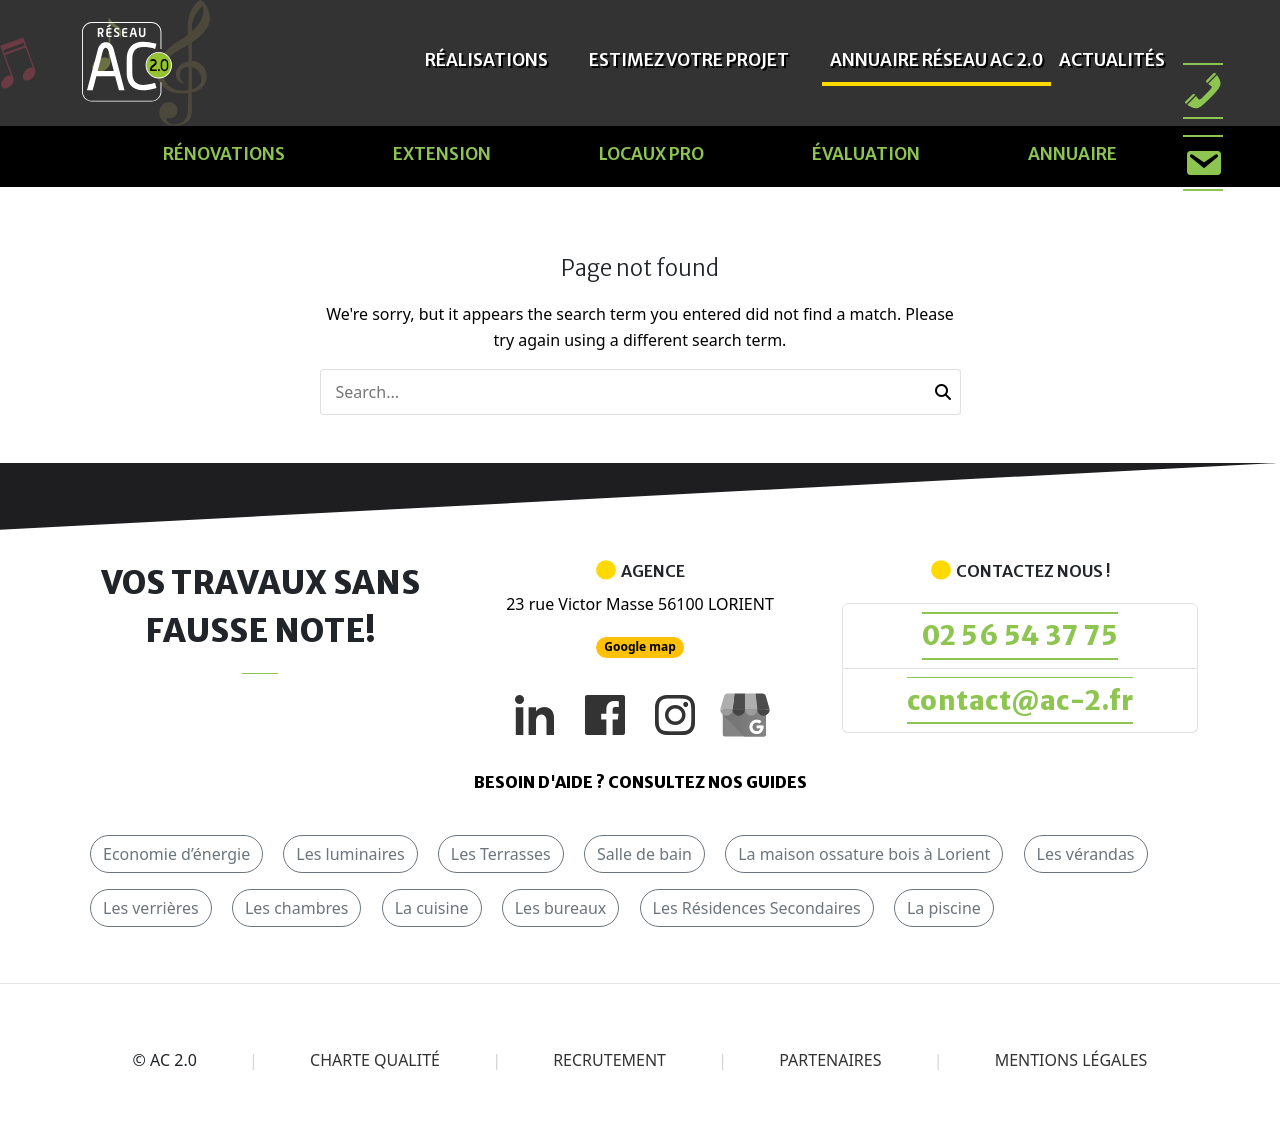 The width and height of the screenshot is (1280, 1136). What do you see at coordinates (830, 1060) in the screenshot?
I see `Partenaires` at bounding box center [830, 1060].